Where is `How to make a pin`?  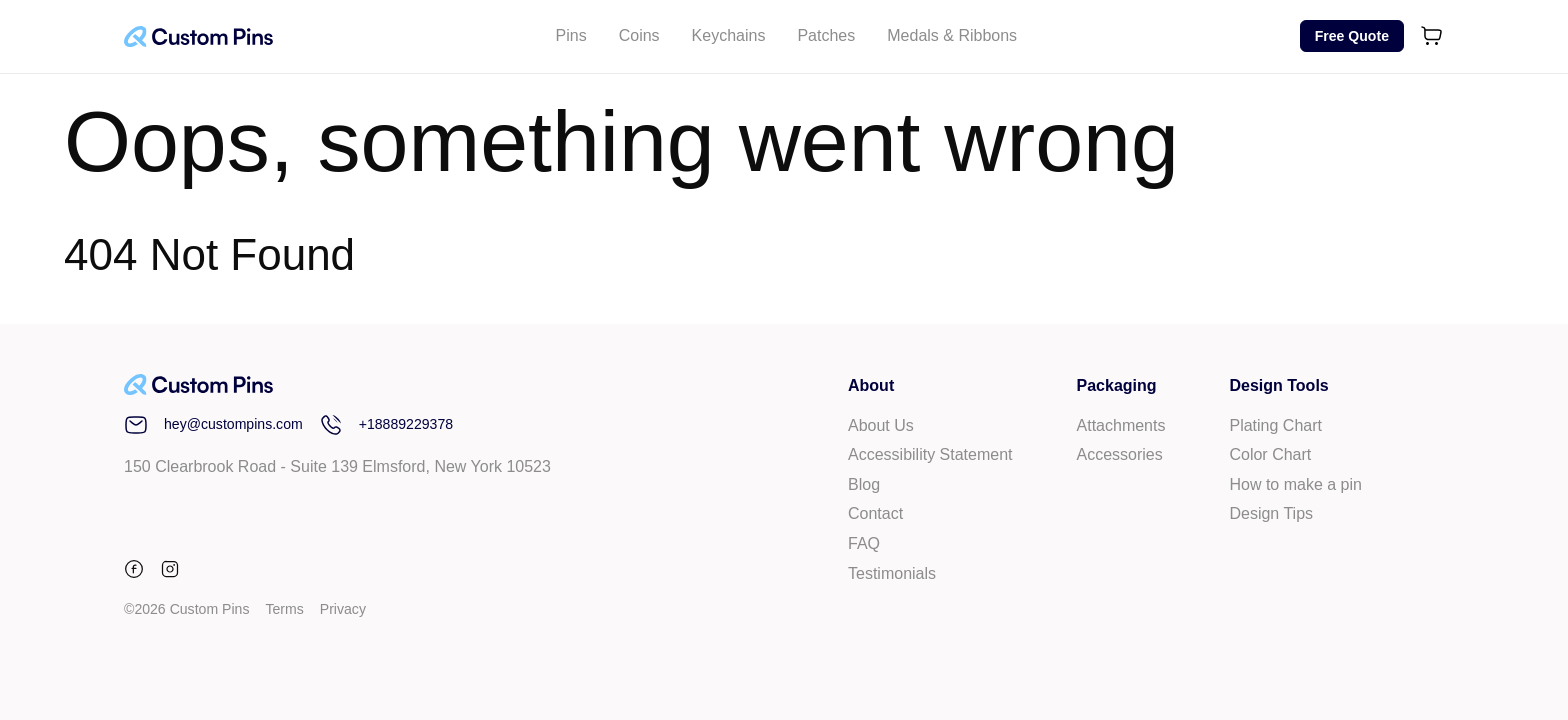
How to make a pin is located at coordinates (1295, 484).